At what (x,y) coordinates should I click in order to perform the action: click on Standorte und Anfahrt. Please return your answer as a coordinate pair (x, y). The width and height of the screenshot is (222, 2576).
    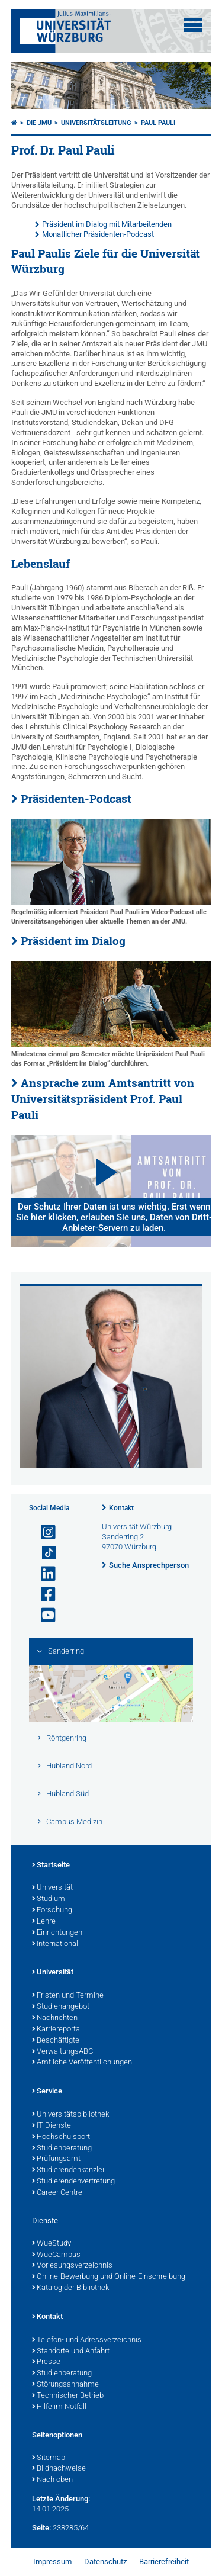
    Looking at the image, I should click on (71, 2351).